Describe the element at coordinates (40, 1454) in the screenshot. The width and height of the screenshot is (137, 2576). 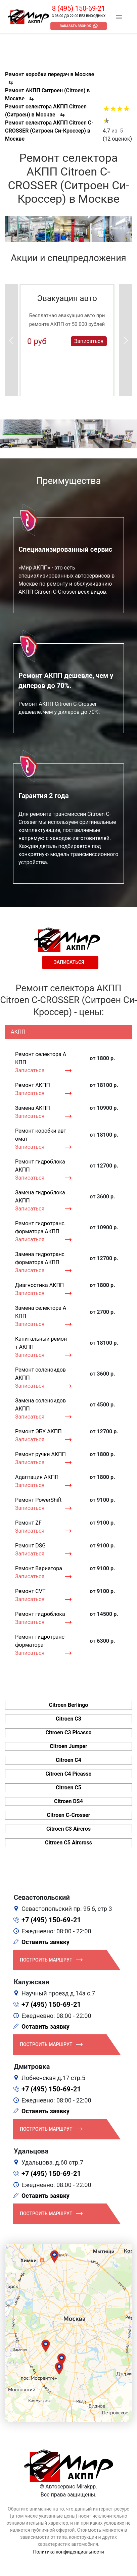
I see `Ремонт ручки АКПП` at that location.